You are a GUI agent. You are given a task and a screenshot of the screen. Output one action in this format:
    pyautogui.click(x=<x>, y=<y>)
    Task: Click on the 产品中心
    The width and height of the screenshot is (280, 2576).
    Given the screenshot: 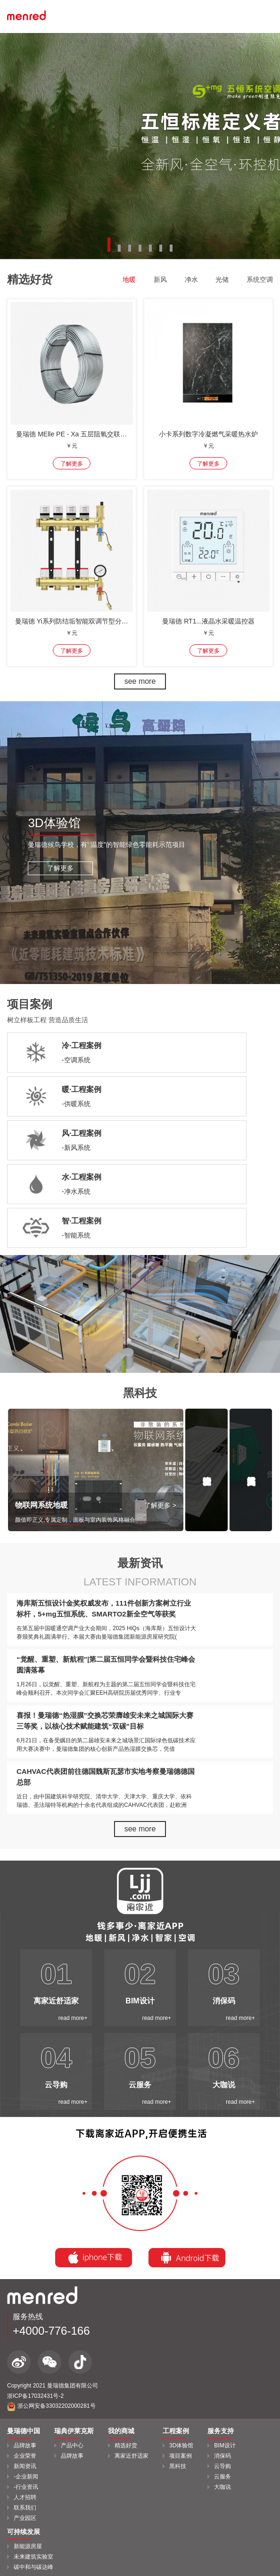 What is the action you would take?
    pyautogui.click(x=72, y=2445)
    